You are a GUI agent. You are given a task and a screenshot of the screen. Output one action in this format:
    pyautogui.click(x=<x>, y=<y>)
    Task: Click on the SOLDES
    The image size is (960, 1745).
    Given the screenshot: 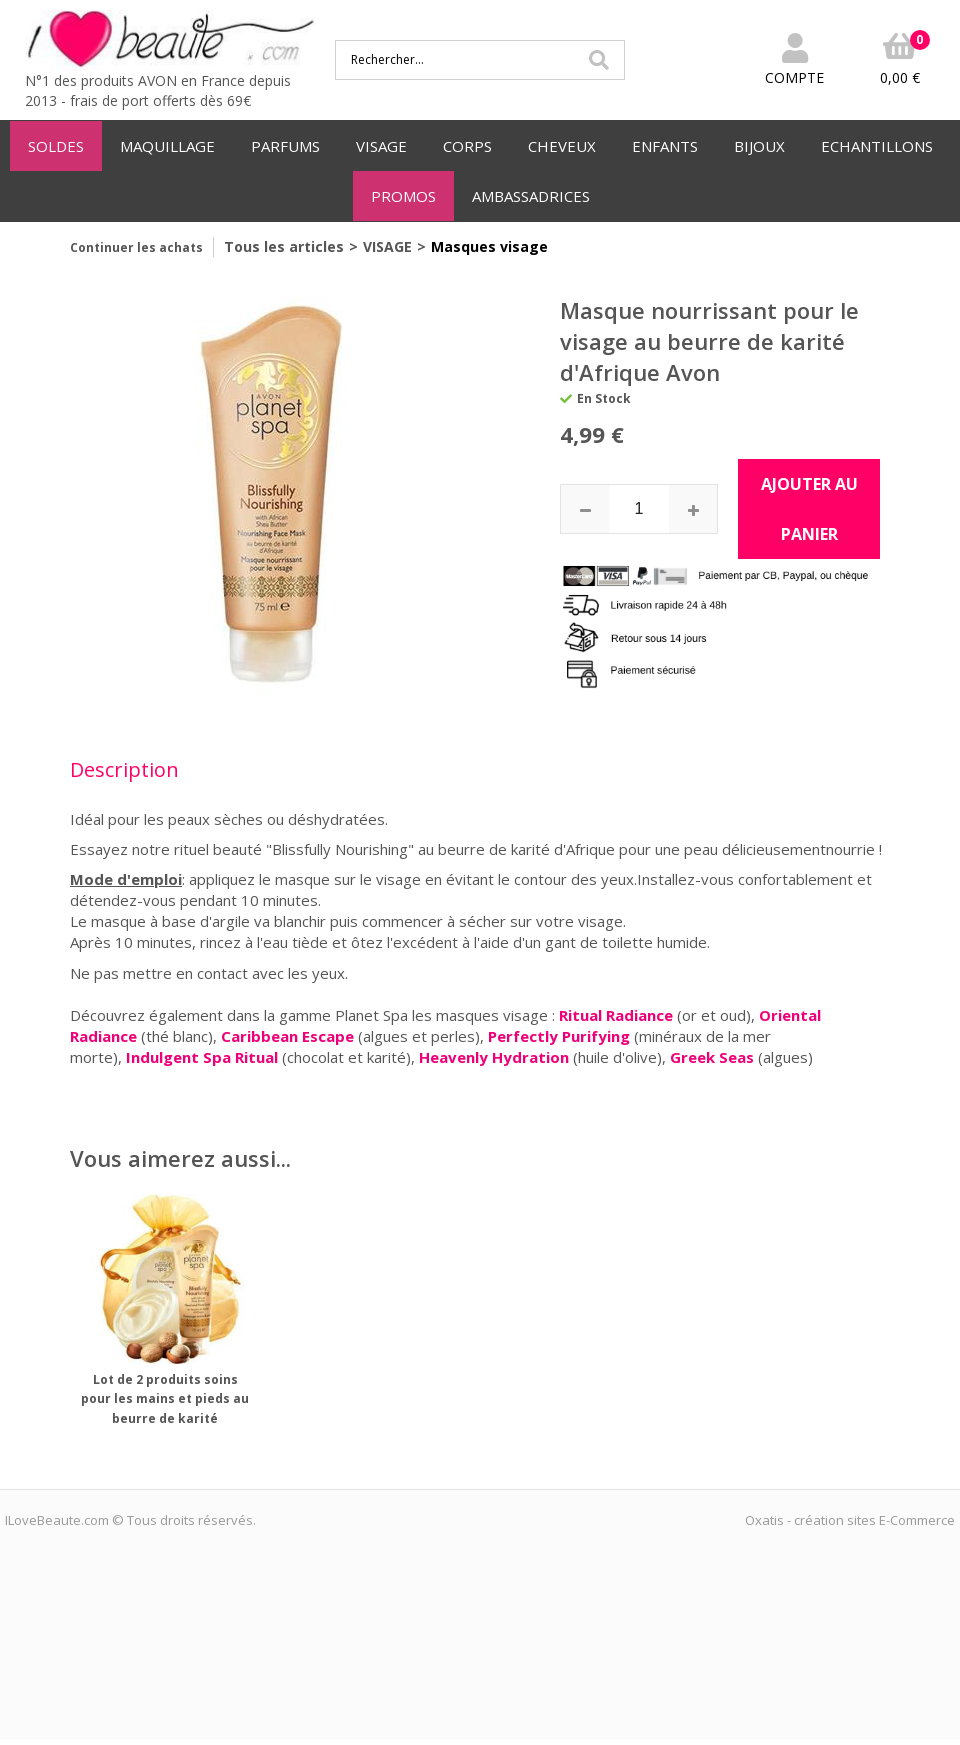 What is the action you would take?
    pyautogui.click(x=56, y=146)
    